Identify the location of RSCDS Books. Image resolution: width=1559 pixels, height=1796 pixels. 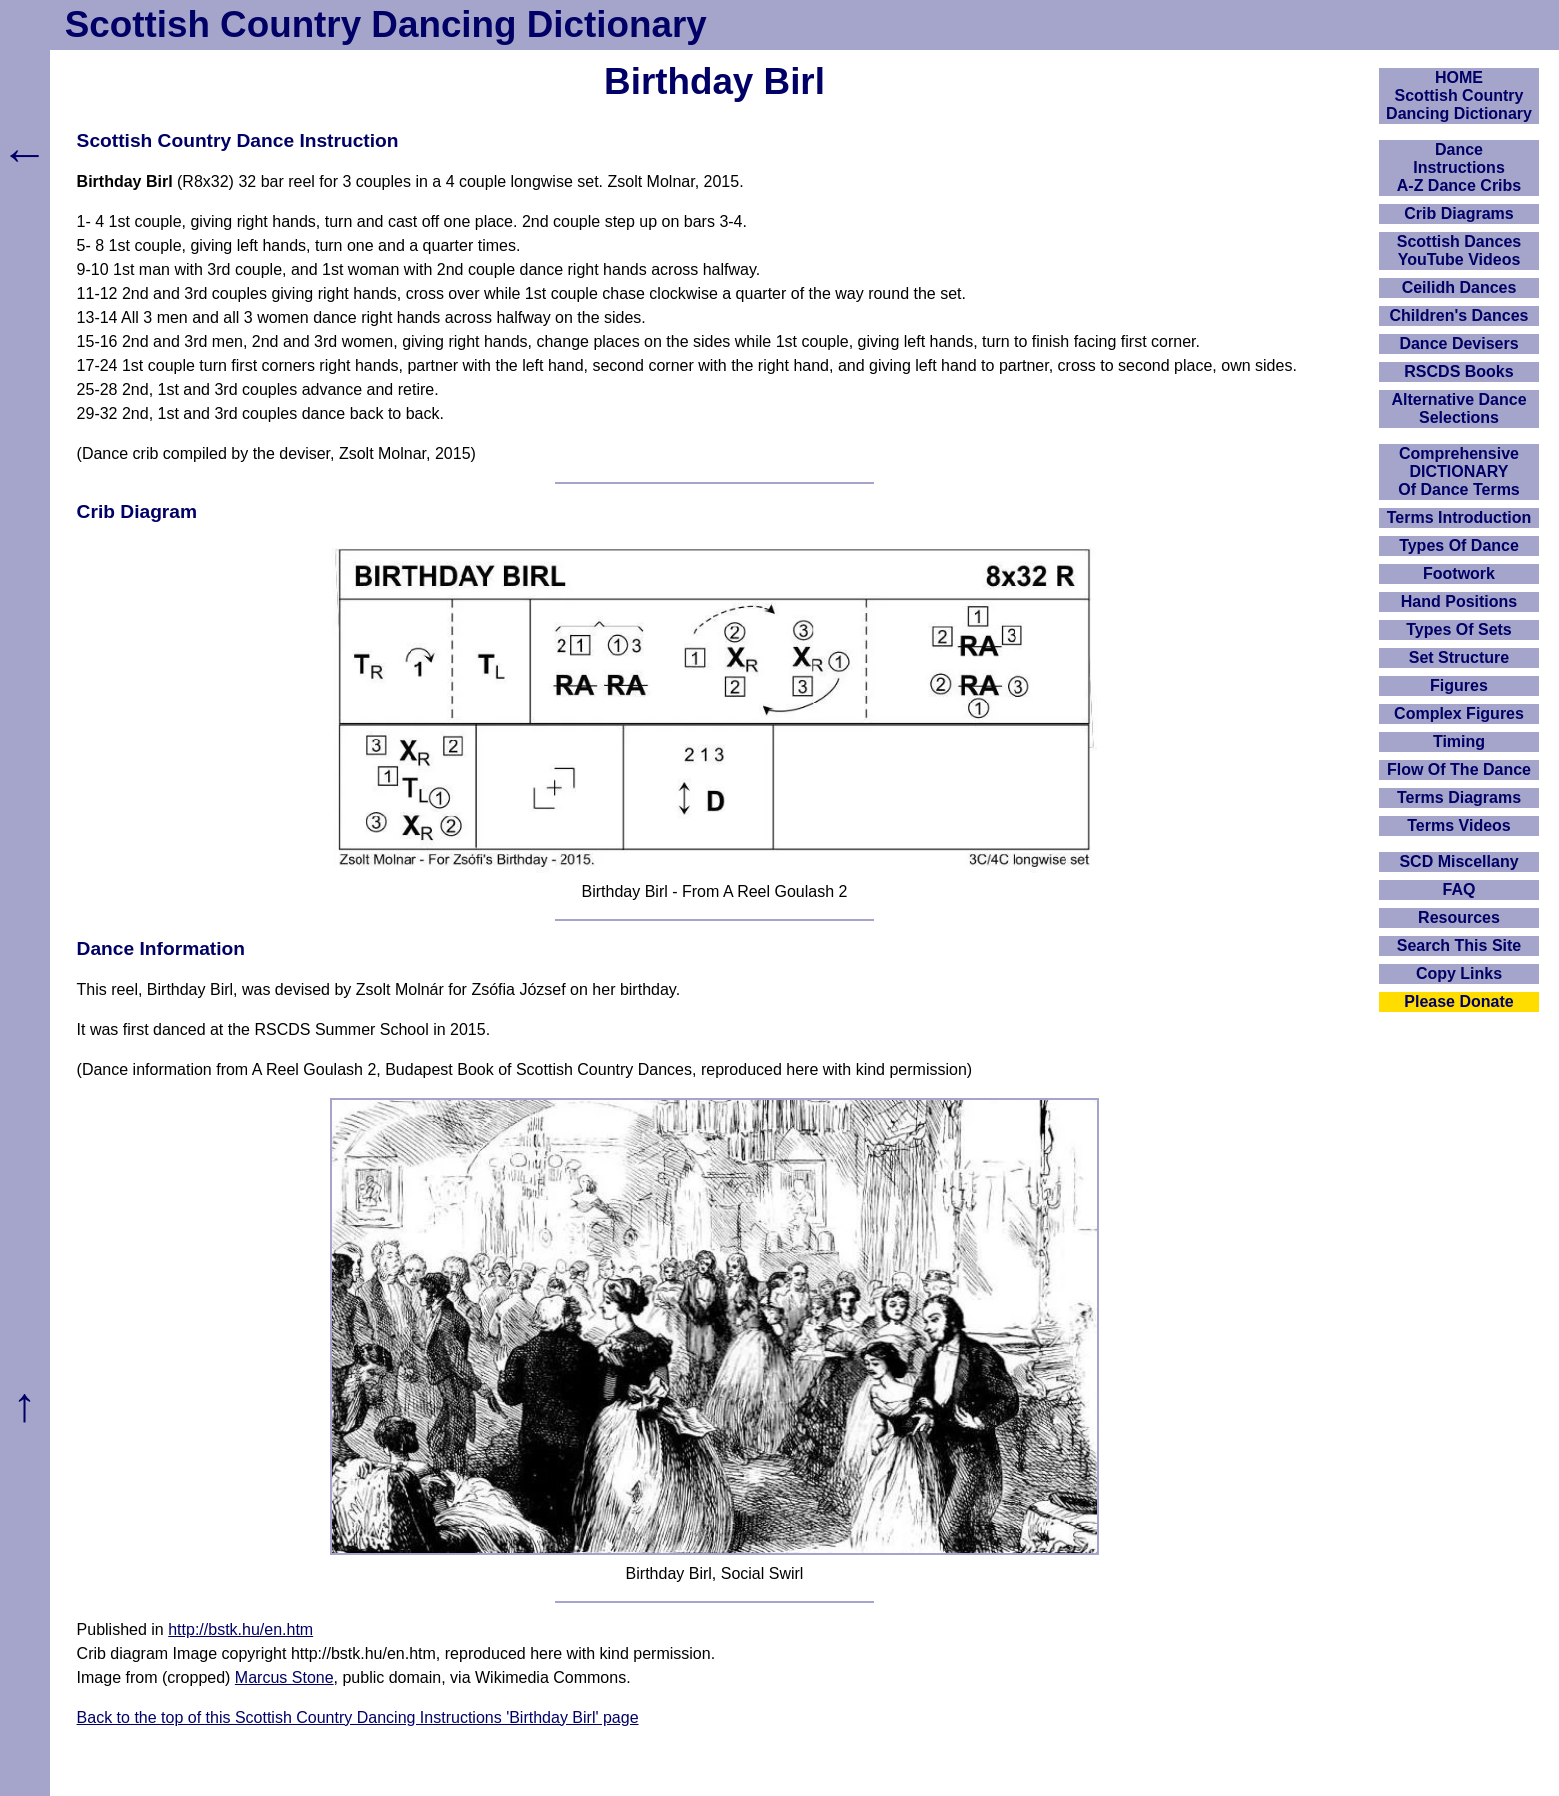
(1458, 371).